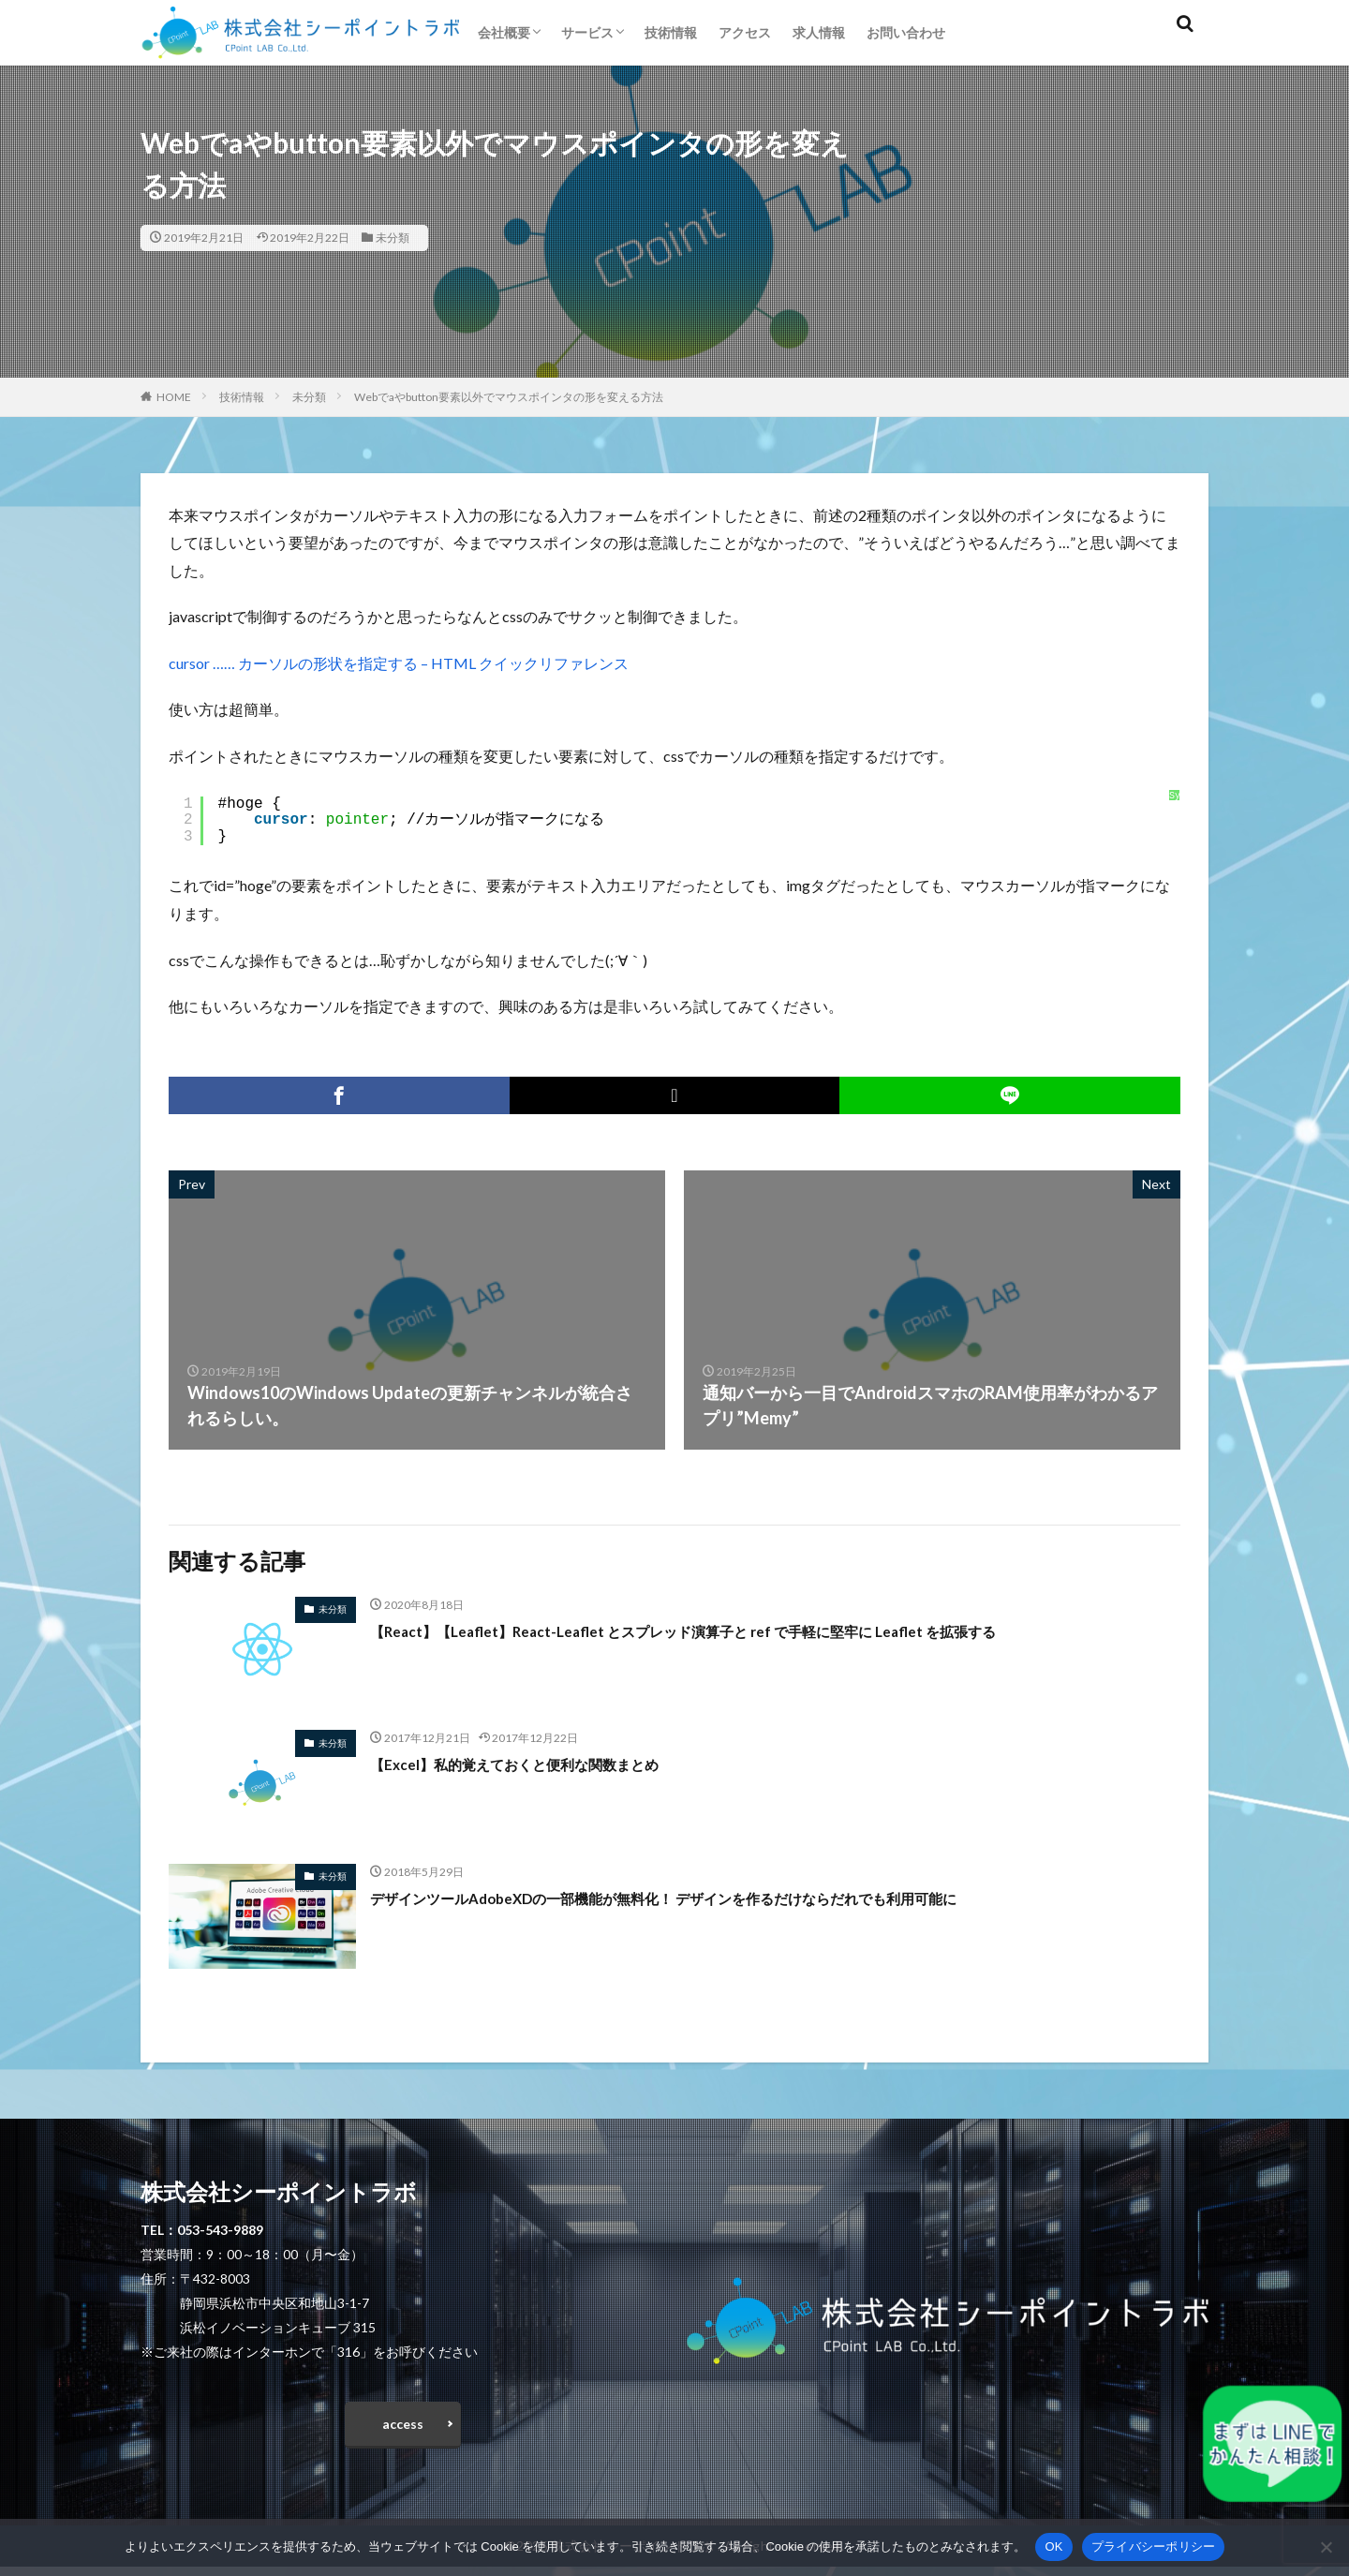 The image size is (1349, 2576). I want to click on 未分類, so click(392, 238).